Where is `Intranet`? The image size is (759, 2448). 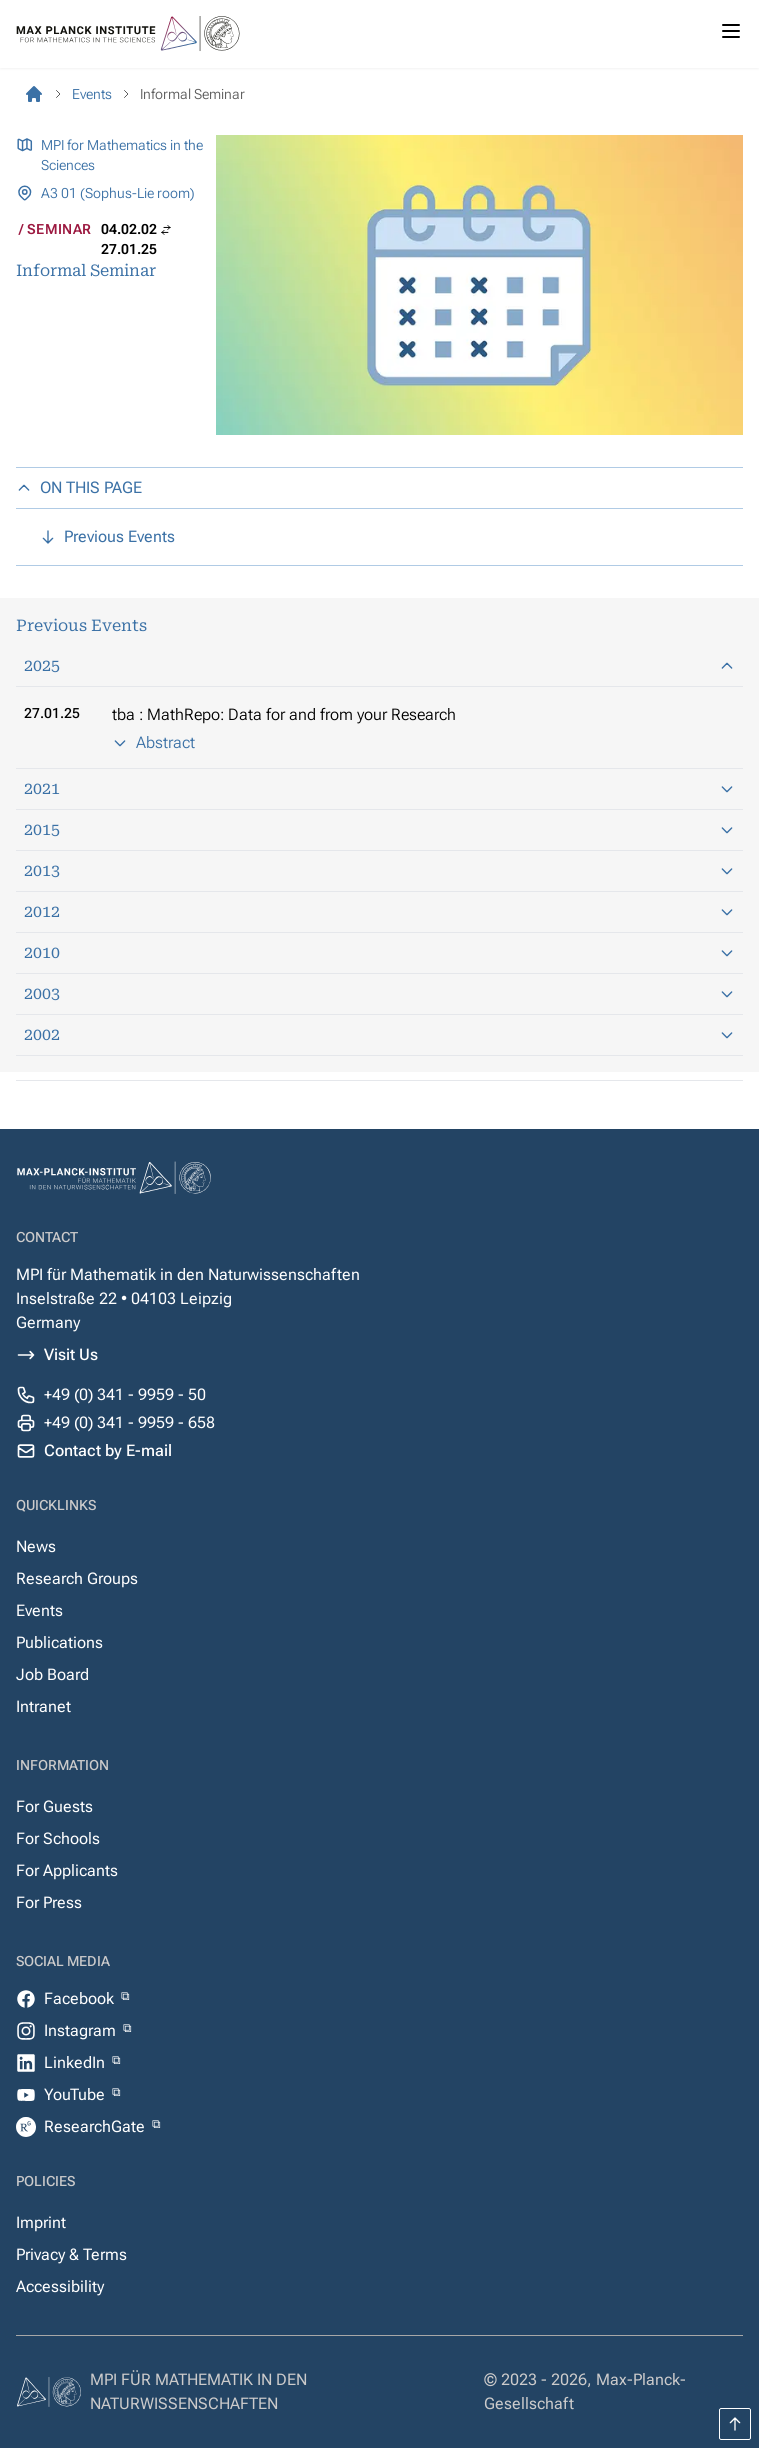 Intranet is located at coordinates (43, 1706).